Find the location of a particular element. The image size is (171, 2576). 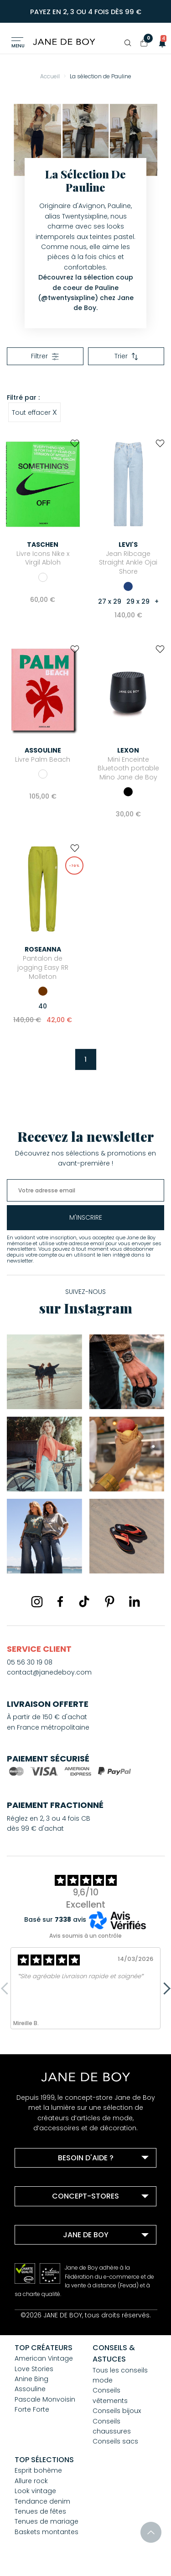

Tenues de mariage is located at coordinates (46, 2521).